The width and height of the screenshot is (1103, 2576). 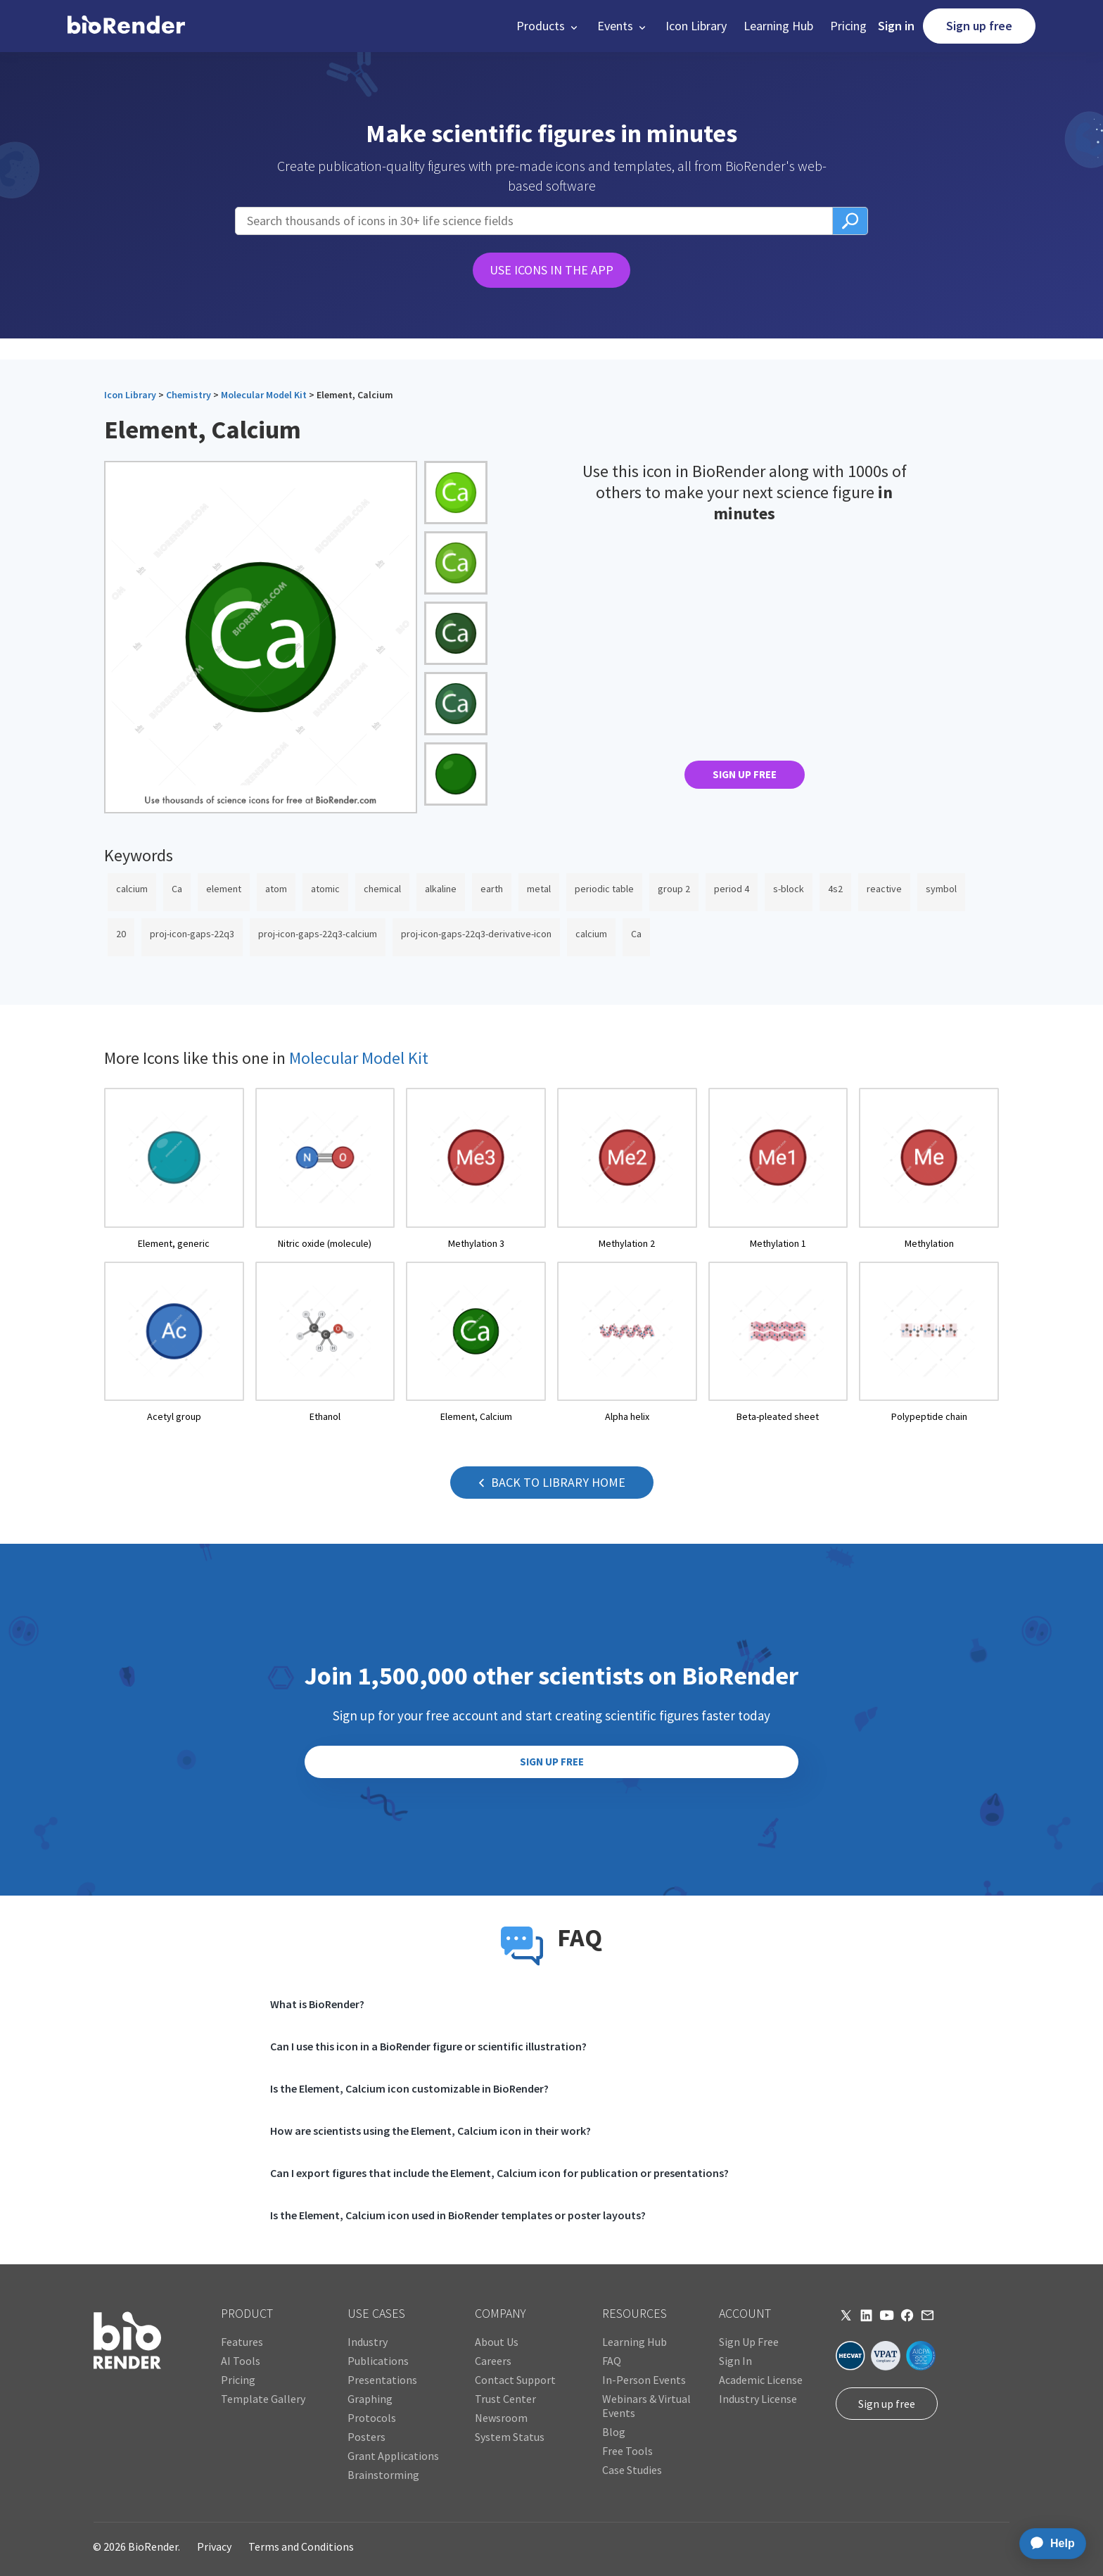 I want to click on Template Gallery, so click(x=263, y=2399).